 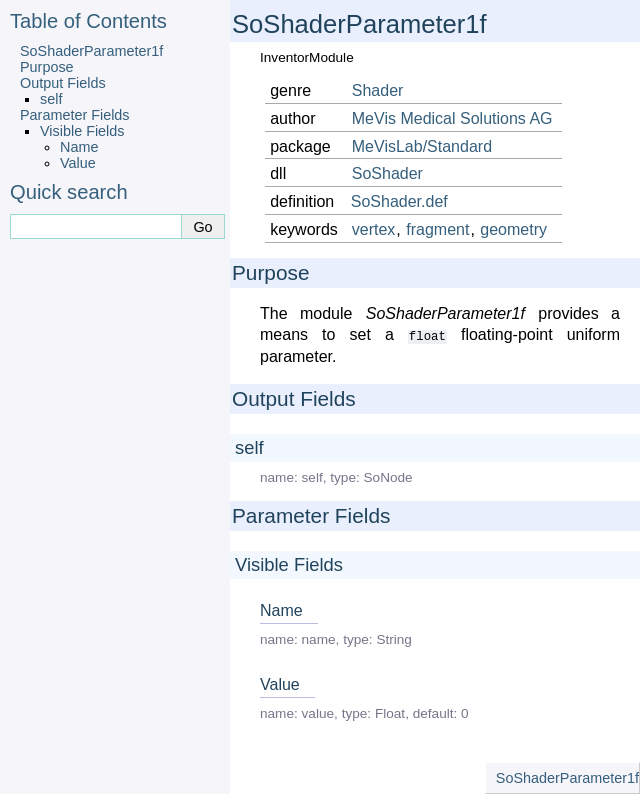 I want to click on Purpose, so click(x=47, y=67).